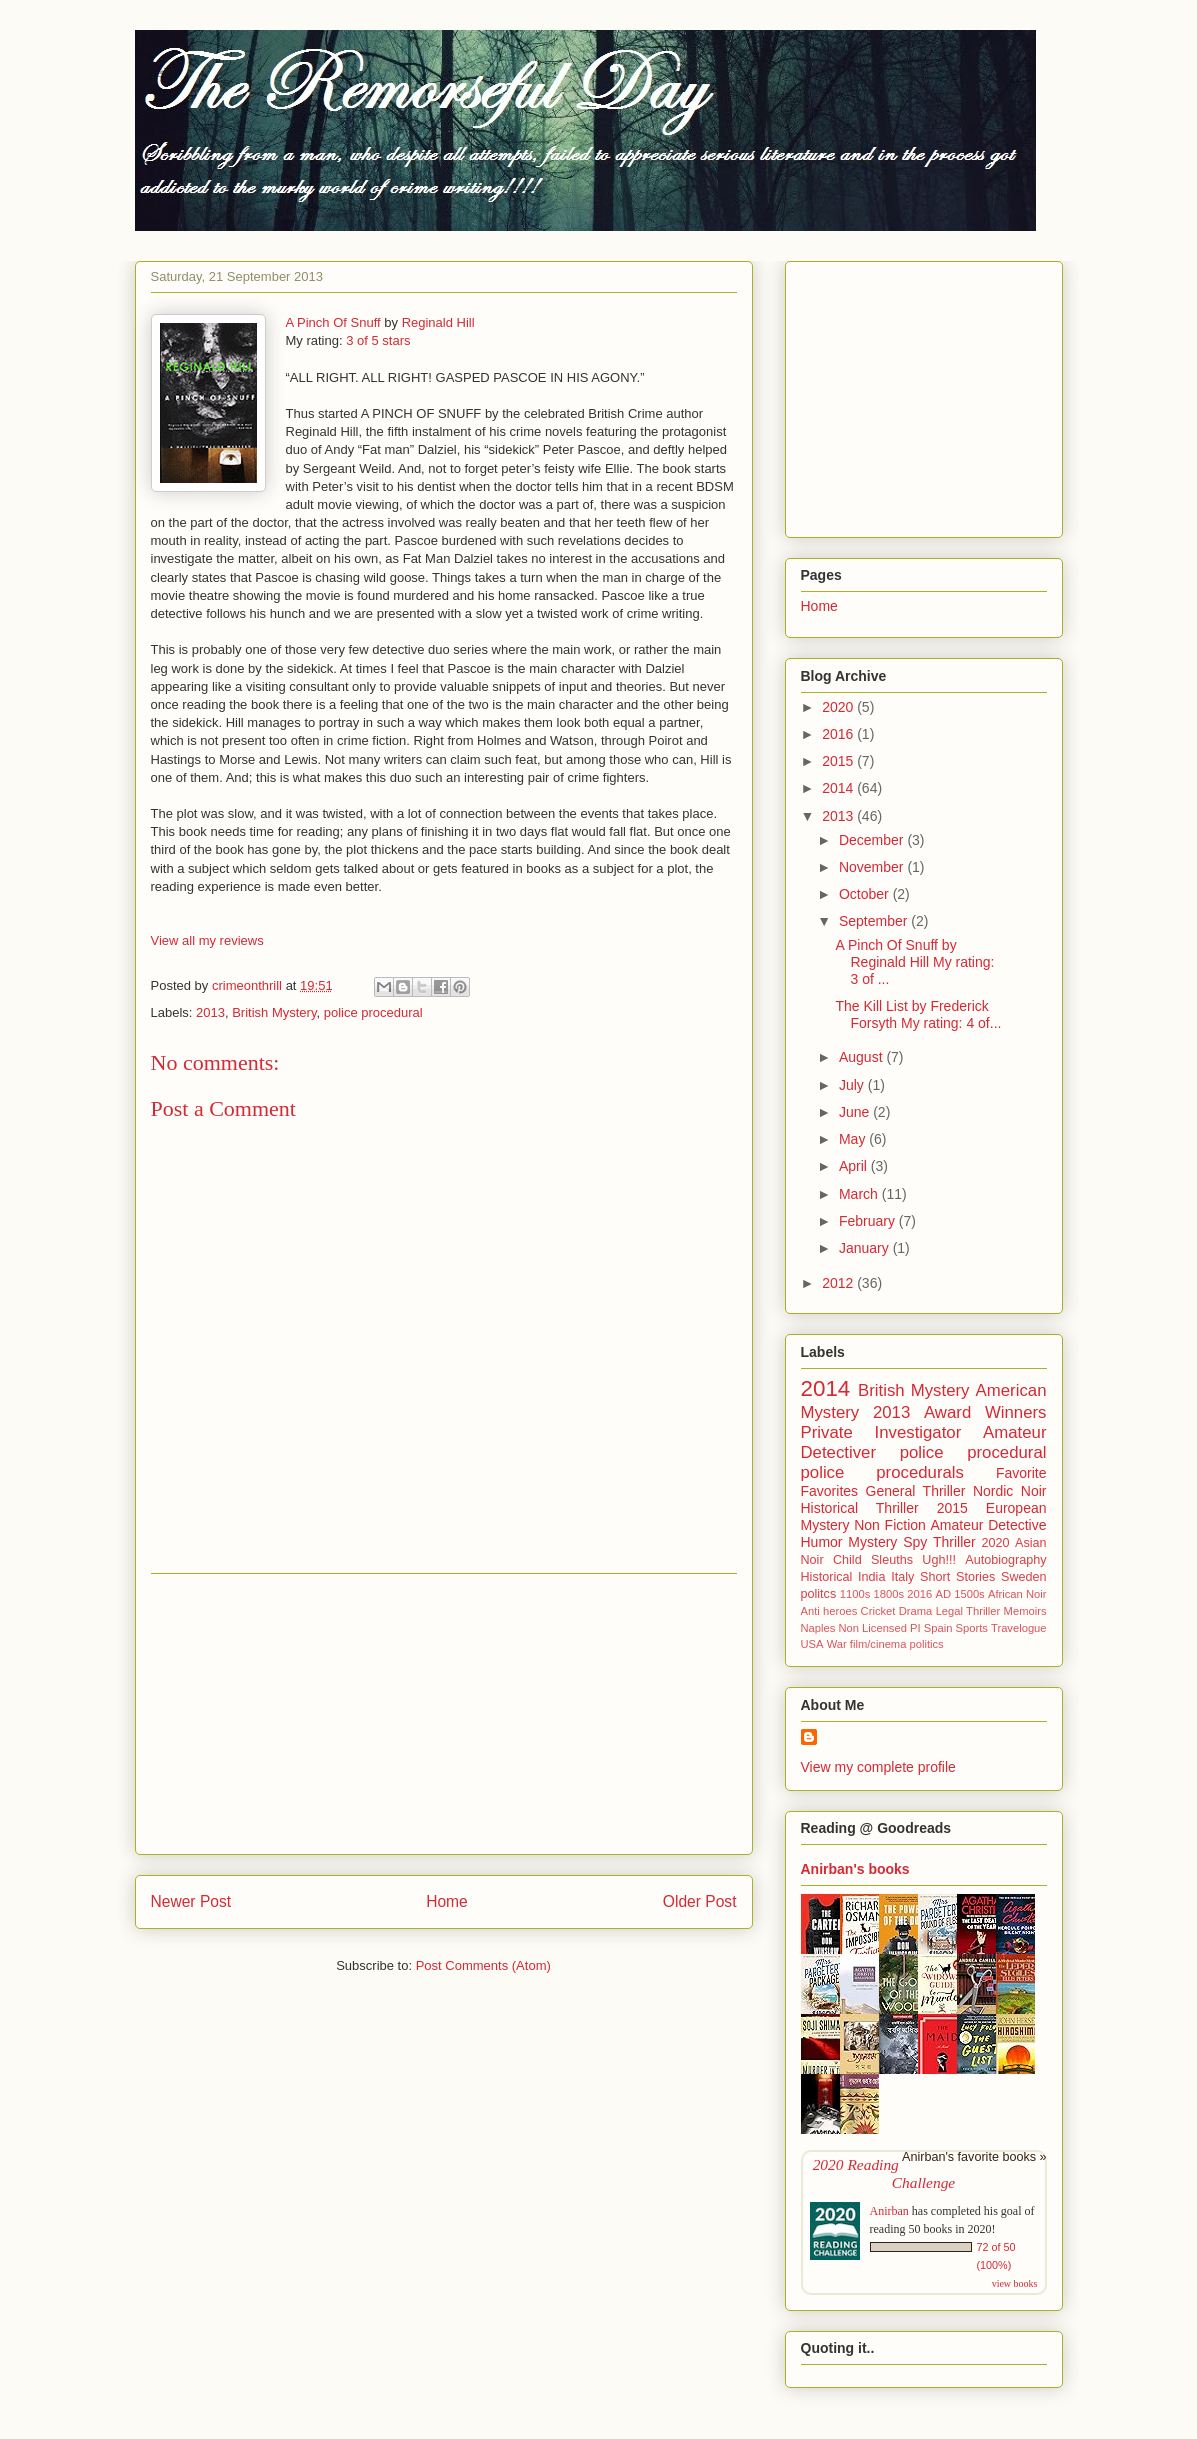 The height and width of the screenshot is (2439, 1197). Describe the element at coordinates (939, 1542) in the screenshot. I see `Spy Thriller` at that location.